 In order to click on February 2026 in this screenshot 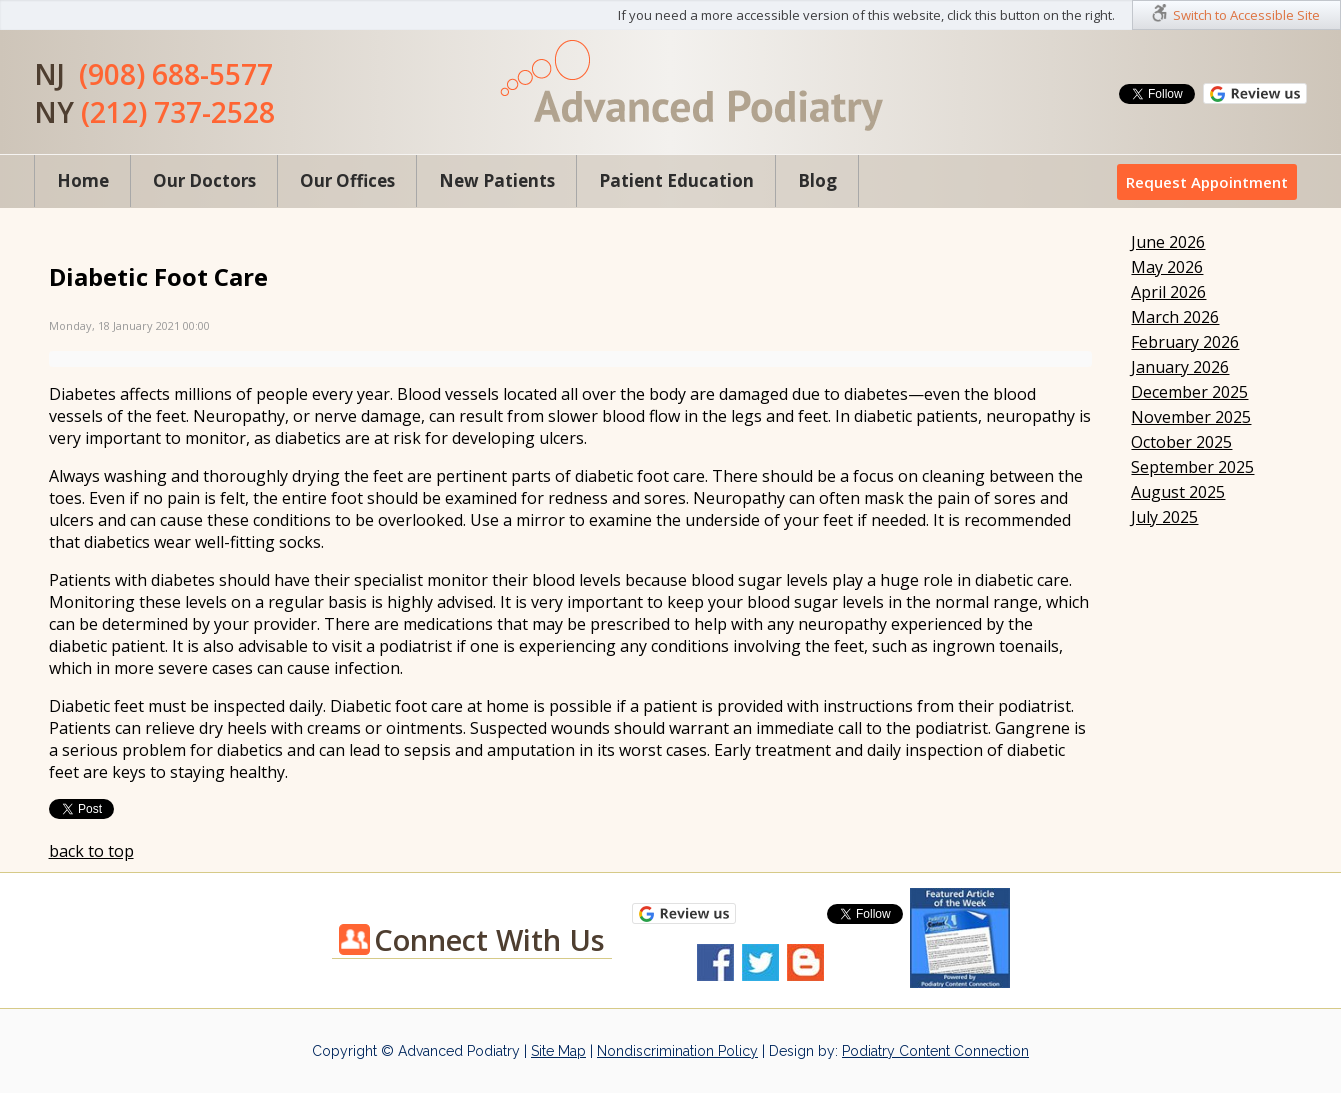, I will do `click(1185, 342)`.